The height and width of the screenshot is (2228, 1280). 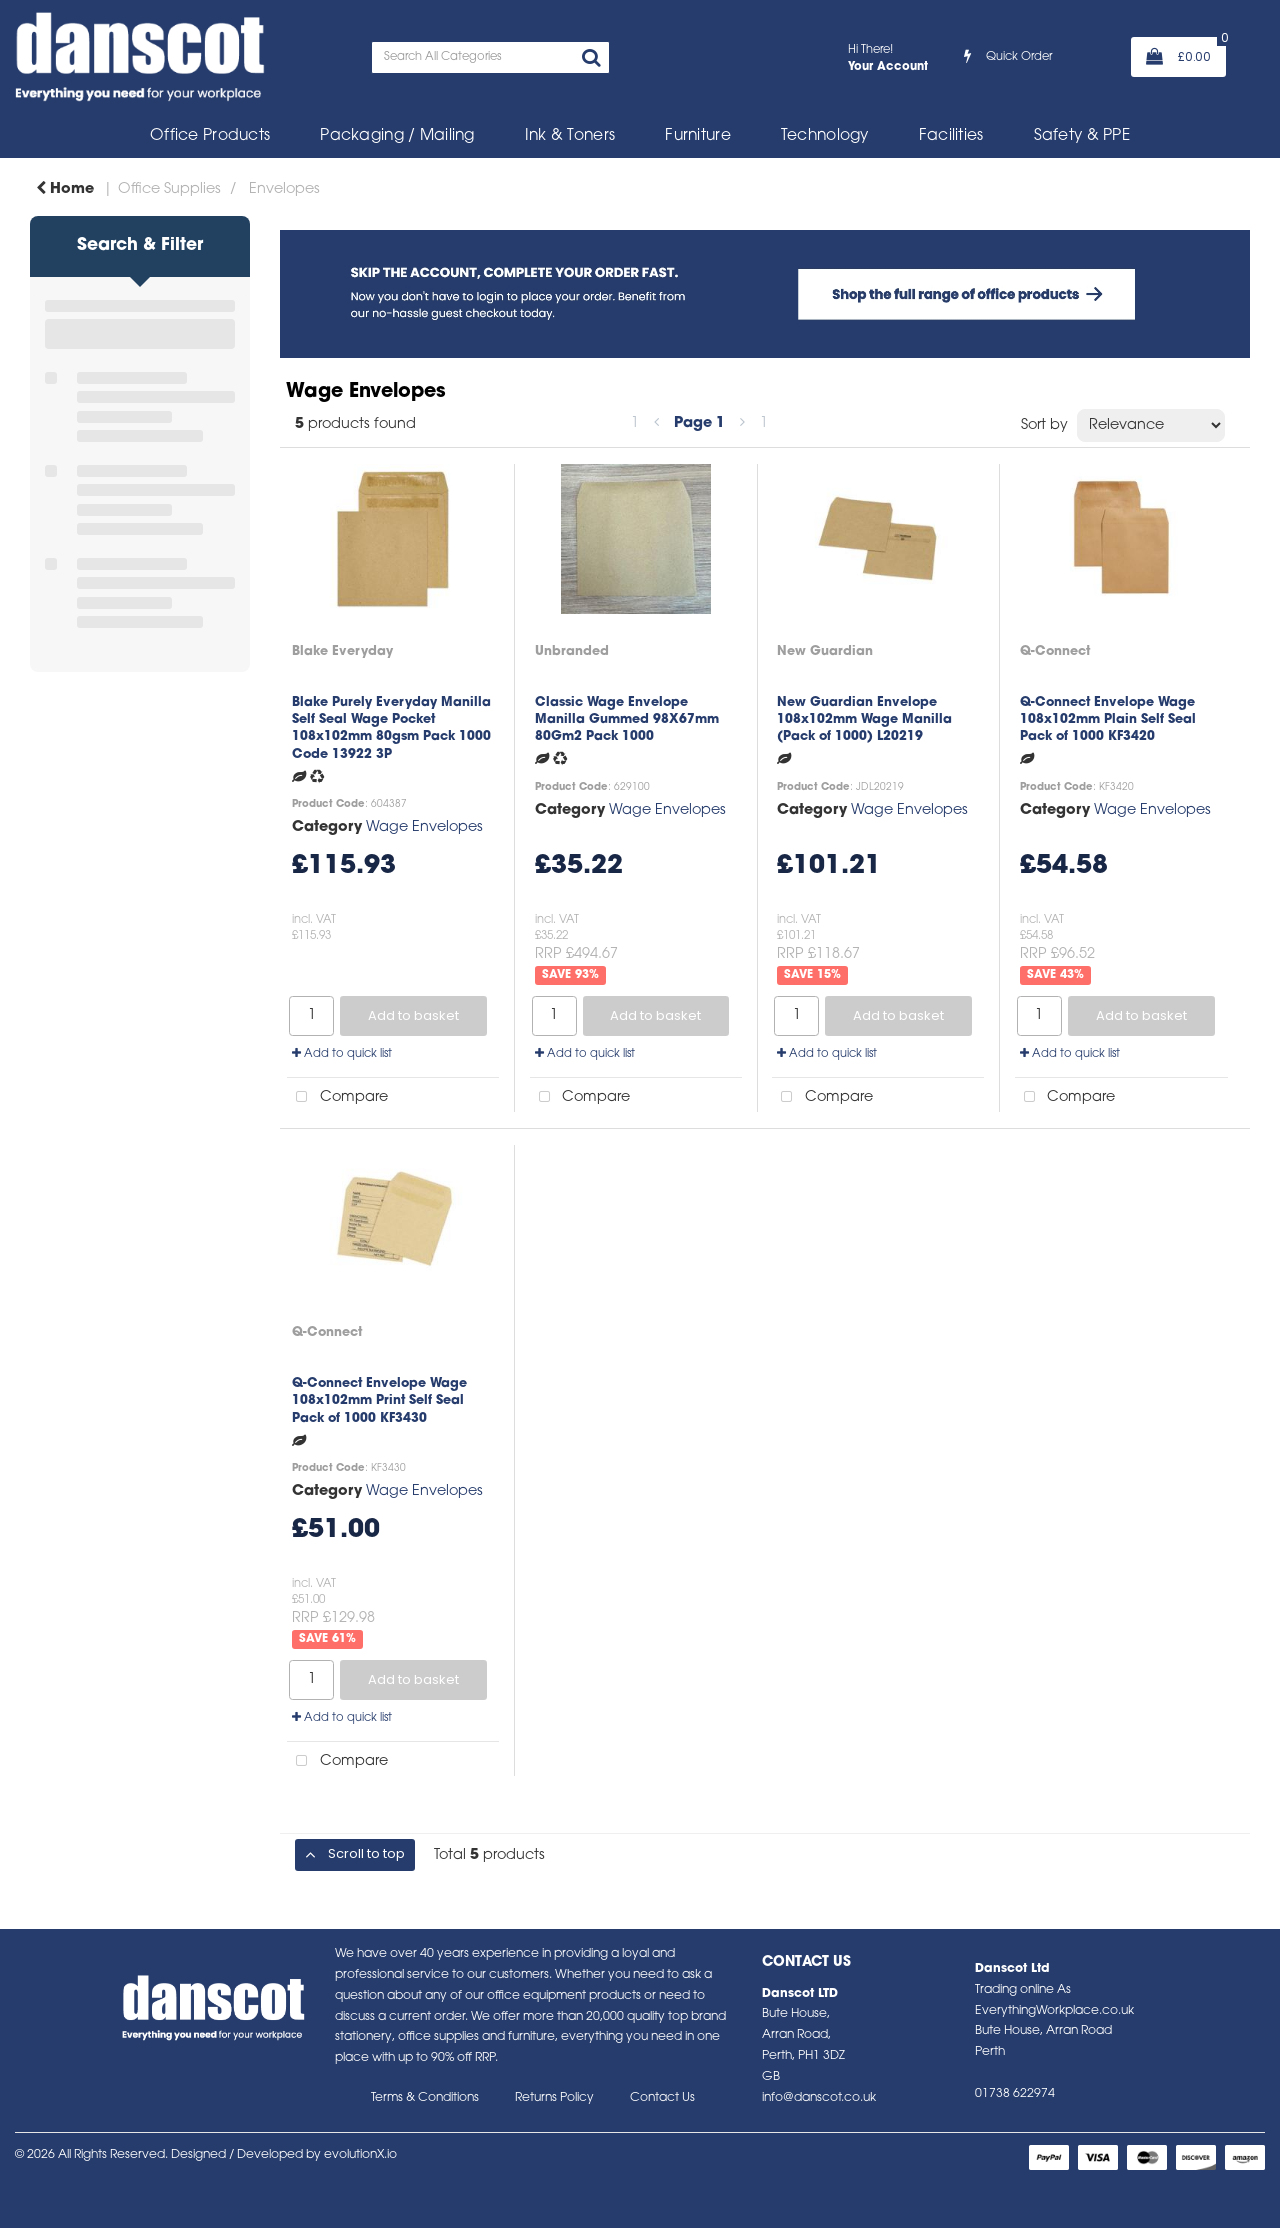 What do you see at coordinates (570, 136) in the screenshot?
I see `Ink & Toners` at bounding box center [570, 136].